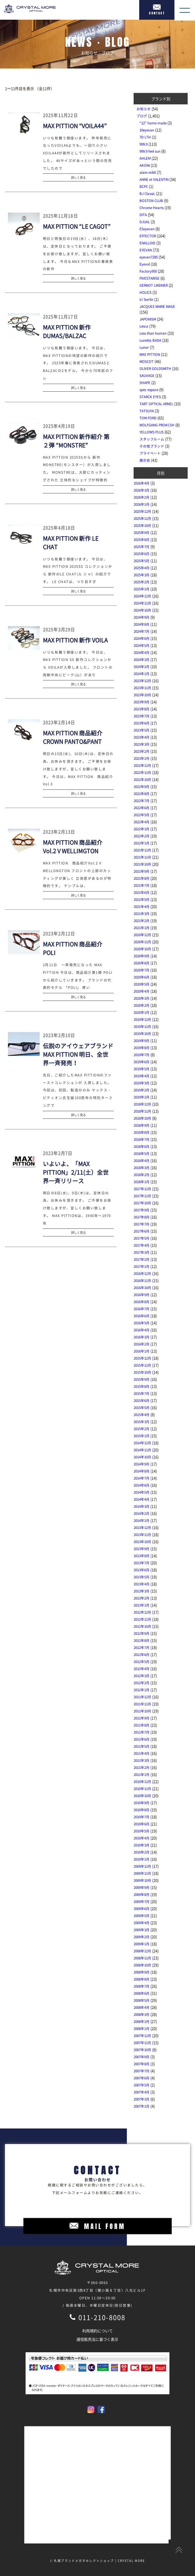 The image size is (195, 2576). I want to click on 2020年4月, so click(141, 991).